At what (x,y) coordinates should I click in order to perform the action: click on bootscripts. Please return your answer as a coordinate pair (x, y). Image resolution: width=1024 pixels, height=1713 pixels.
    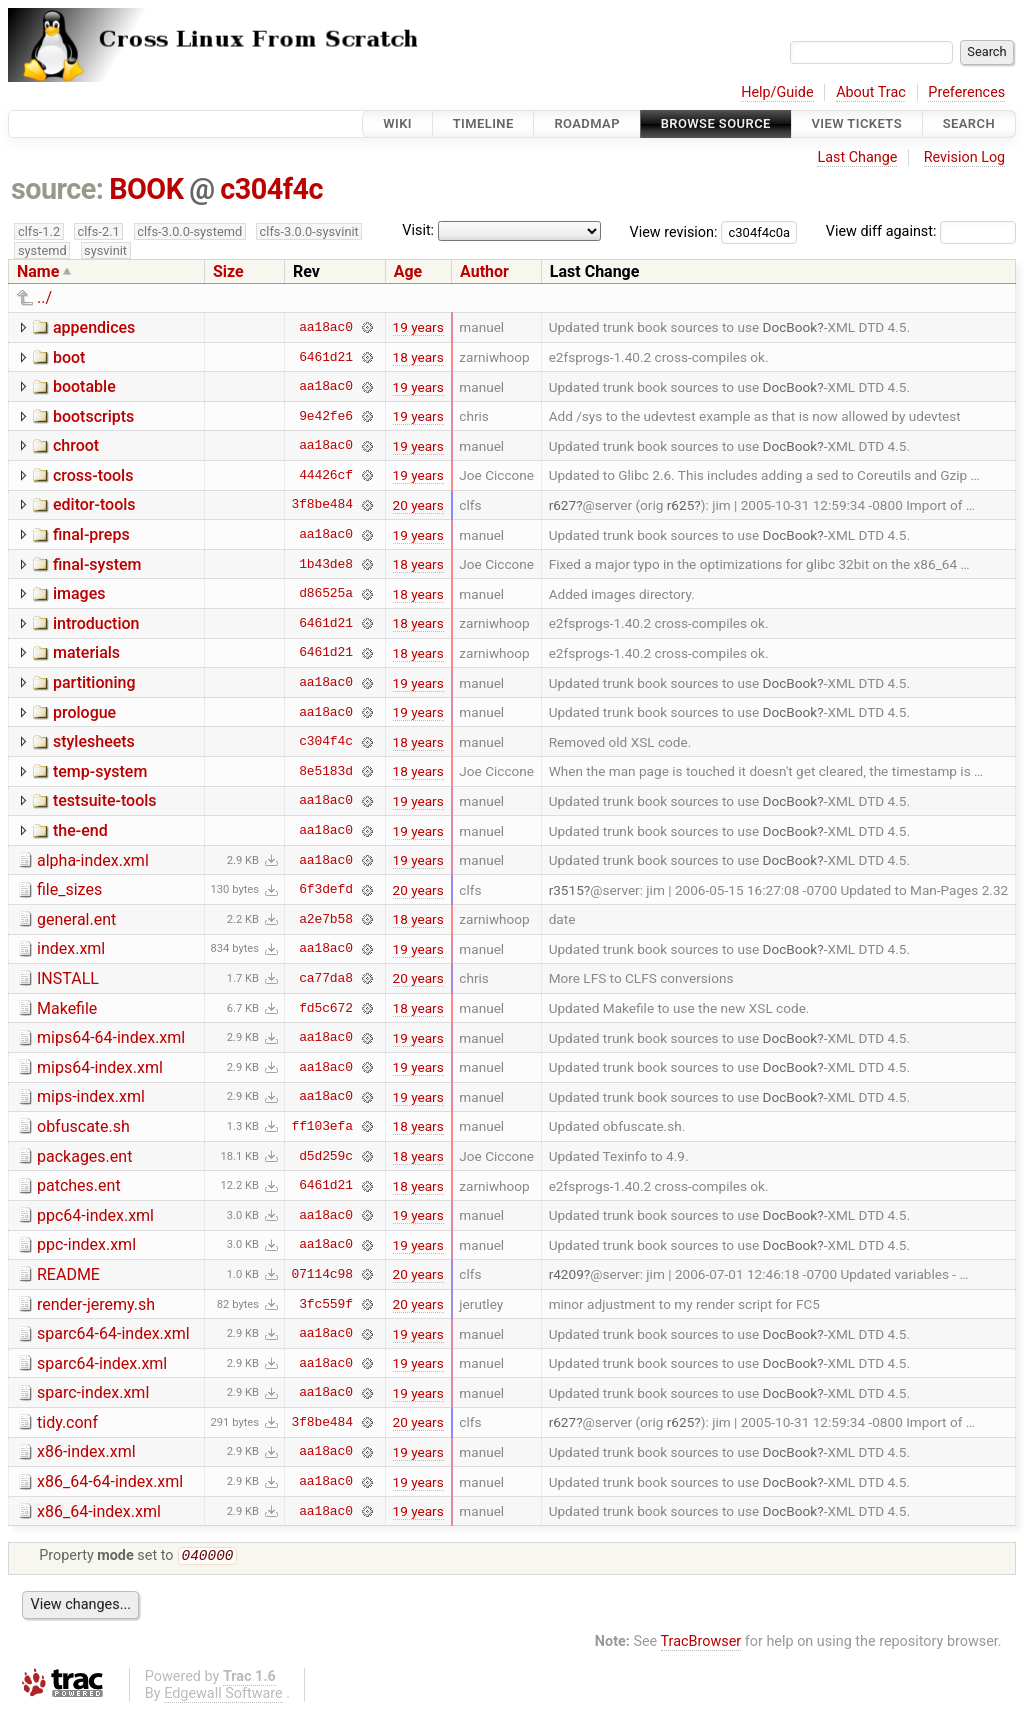
    Looking at the image, I should click on (93, 416).